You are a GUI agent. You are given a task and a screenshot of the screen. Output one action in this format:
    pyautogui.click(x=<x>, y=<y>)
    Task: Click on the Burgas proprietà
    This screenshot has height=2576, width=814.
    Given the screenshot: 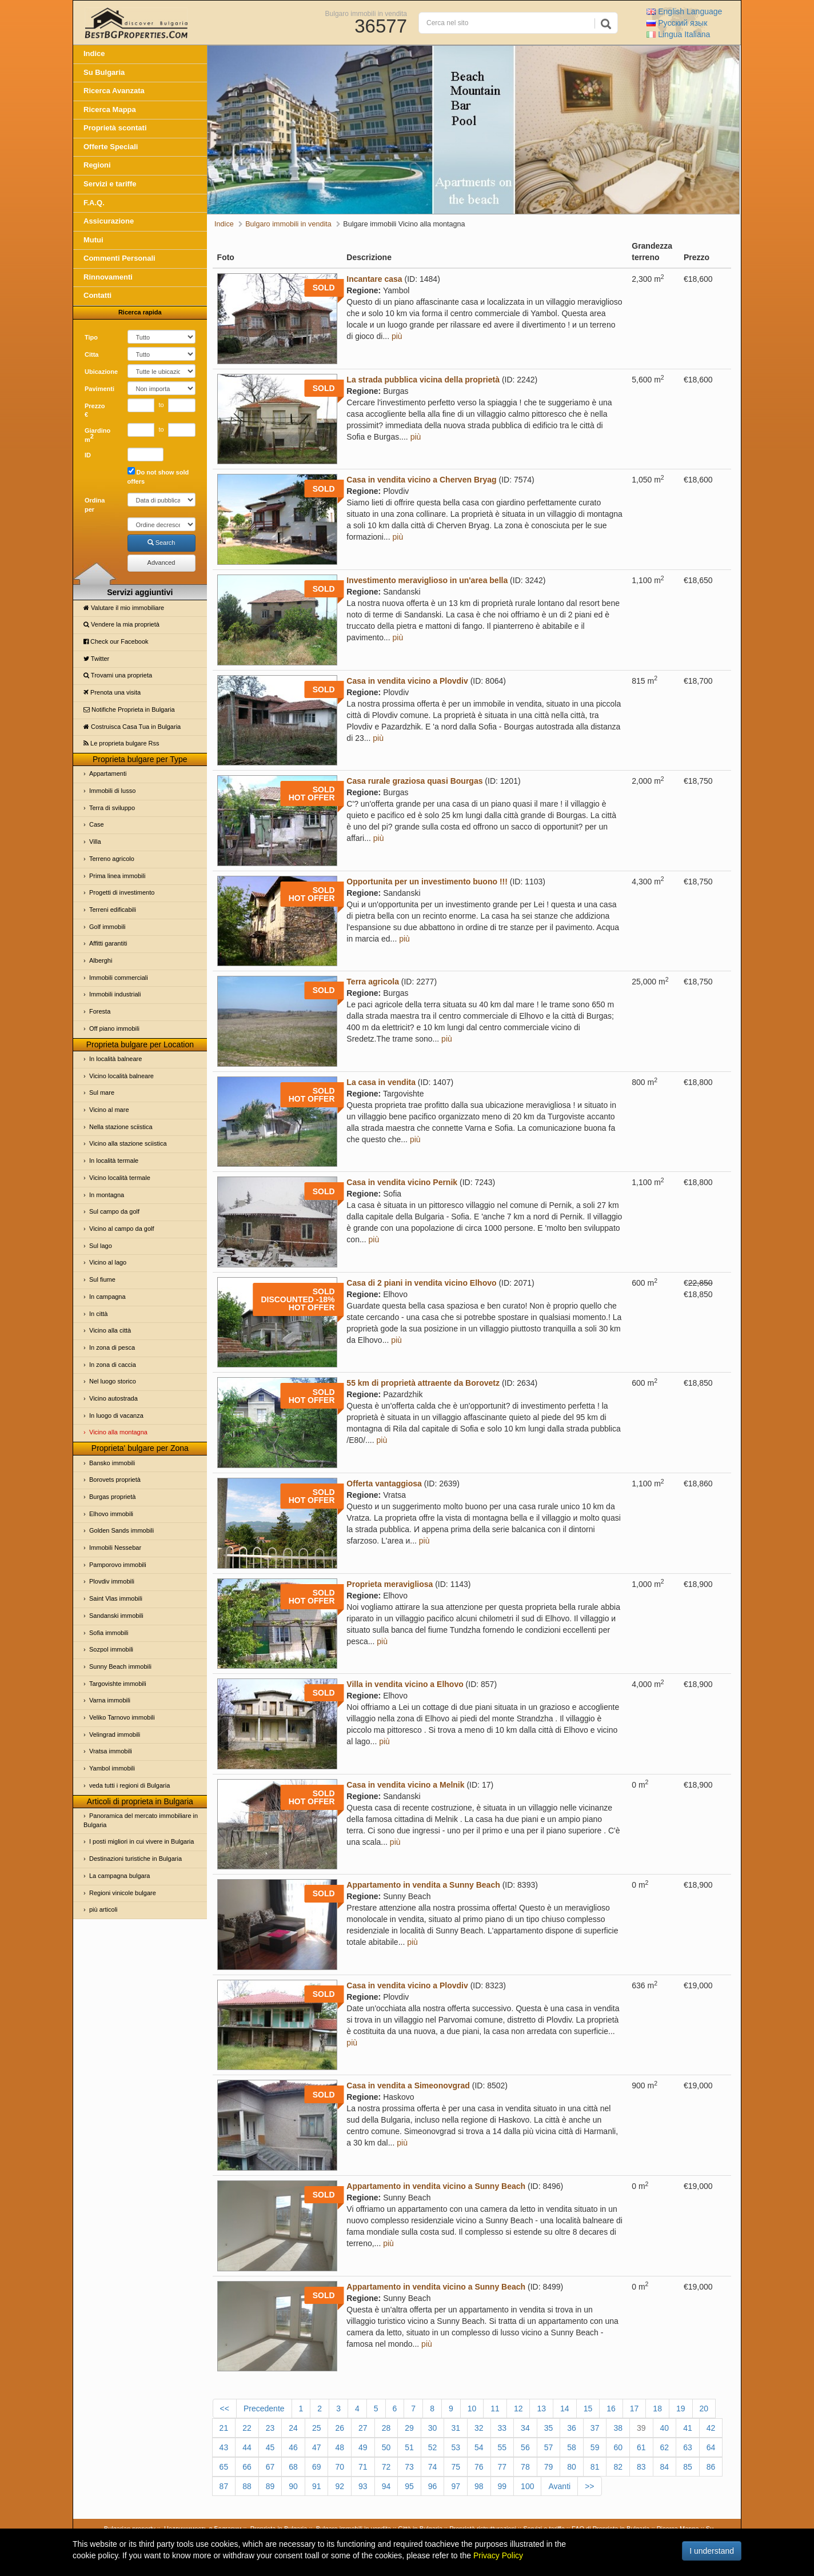 What is the action you would take?
    pyautogui.click(x=112, y=1496)
    